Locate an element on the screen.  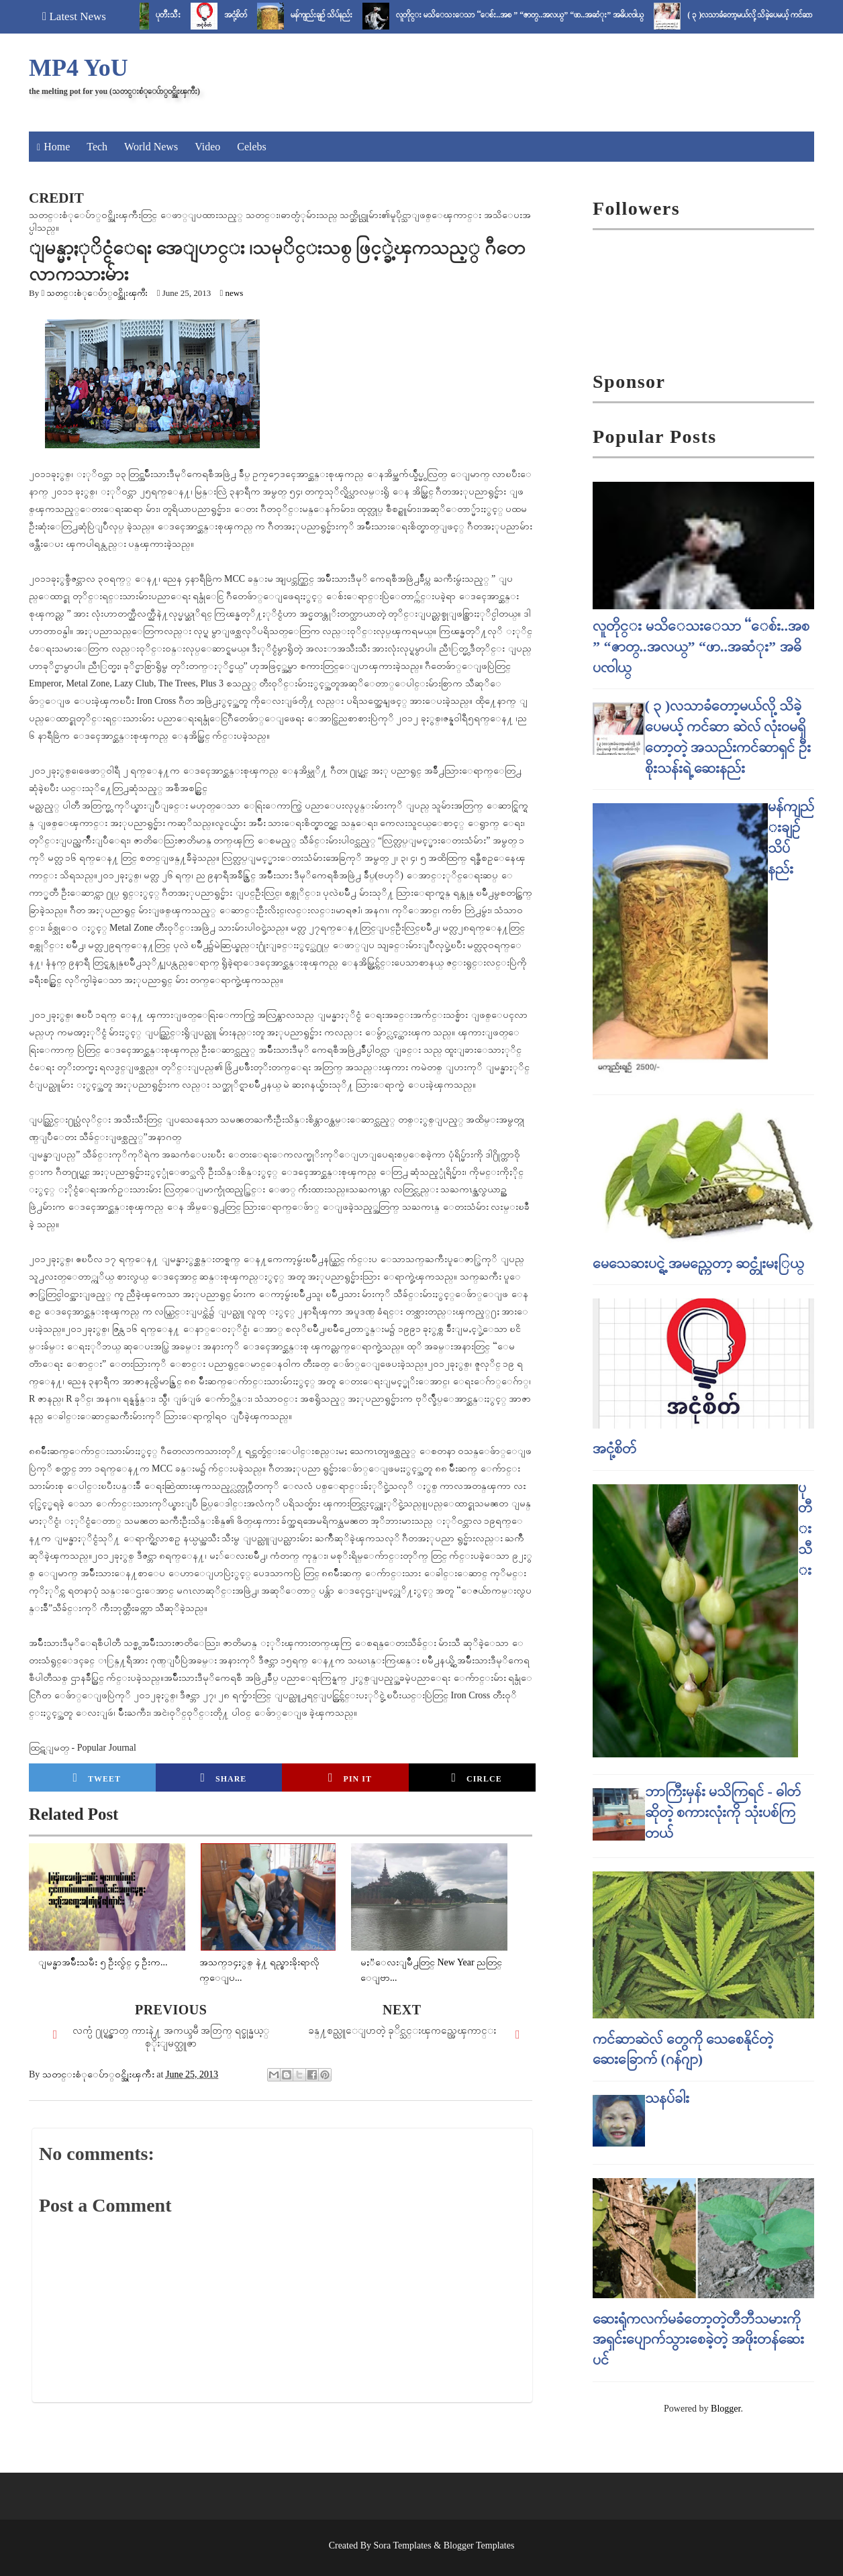
အငုံ့စိတ် is located at coordinates (252, 14).